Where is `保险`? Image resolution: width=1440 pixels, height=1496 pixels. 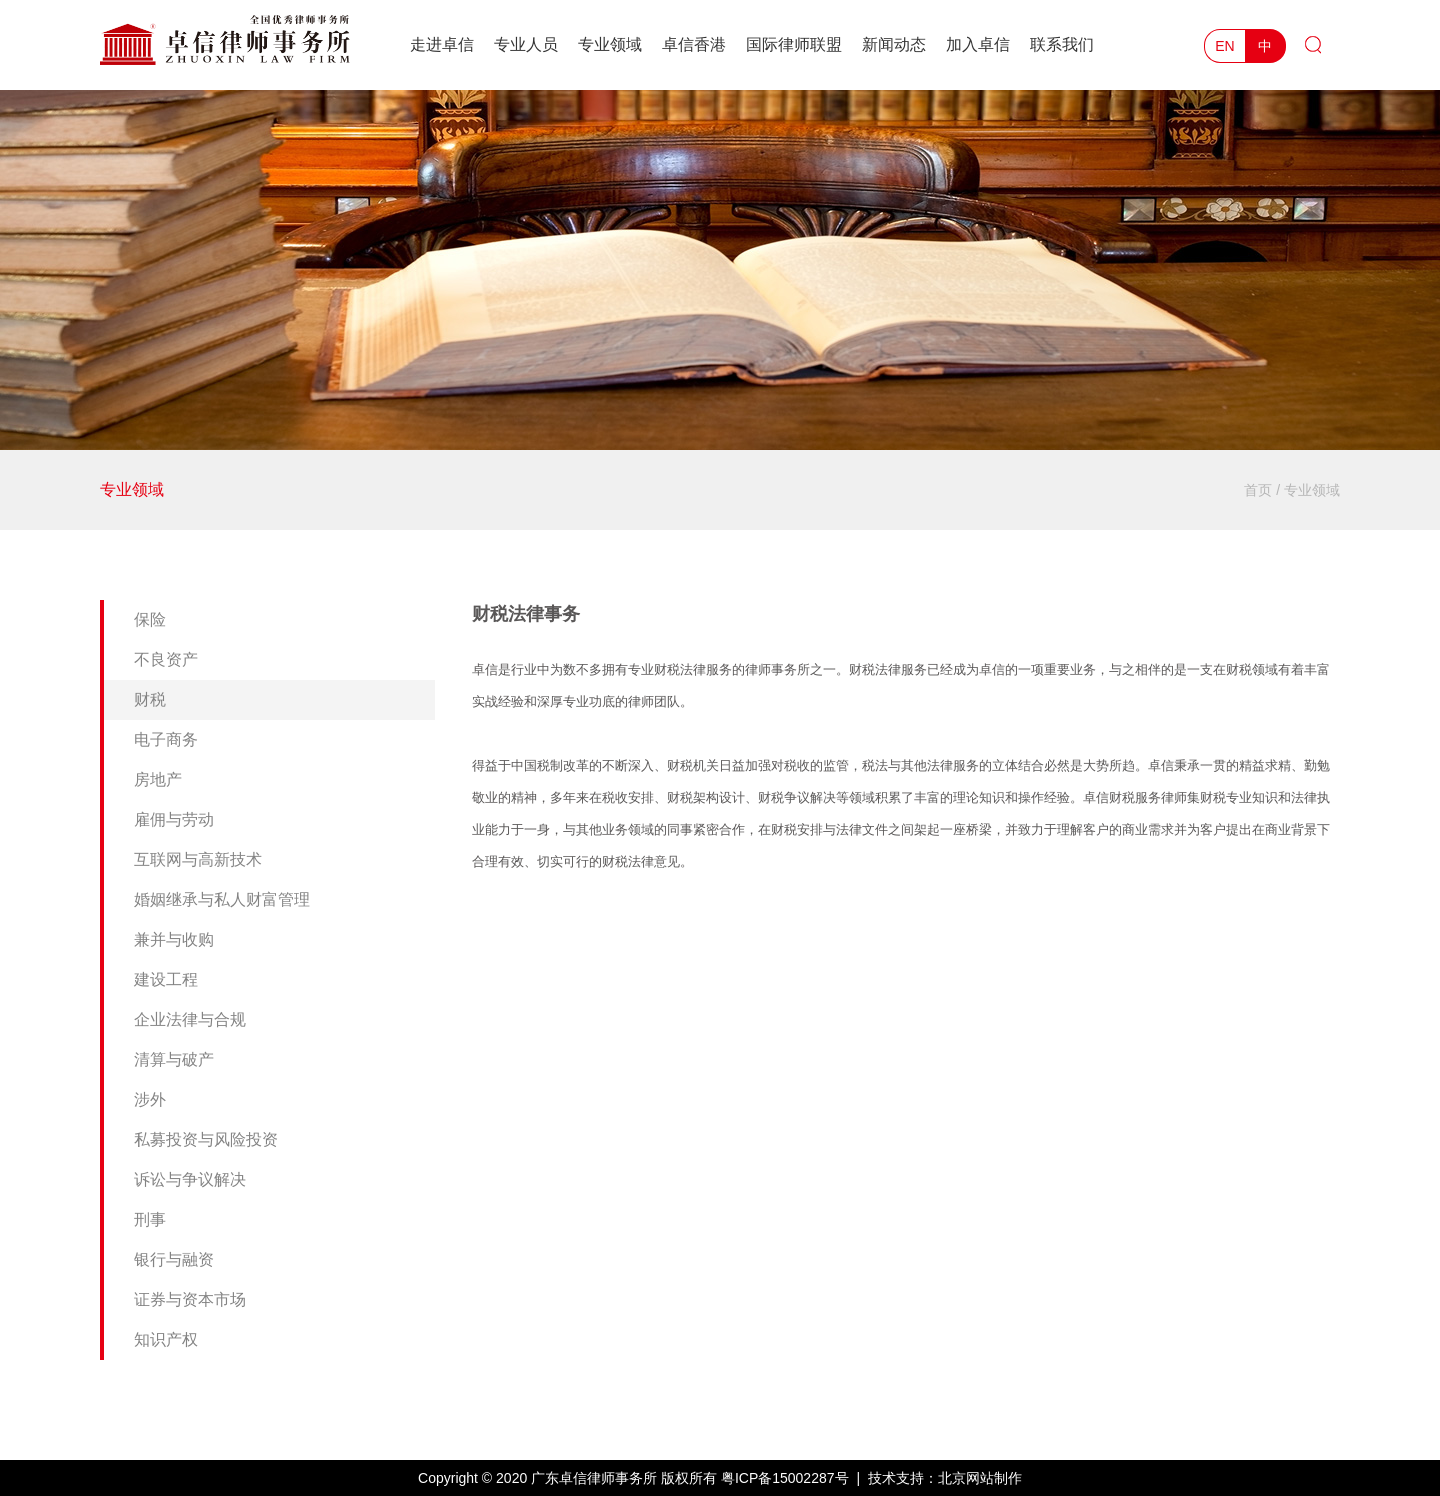
保险 is located at coordinates (150, 619).